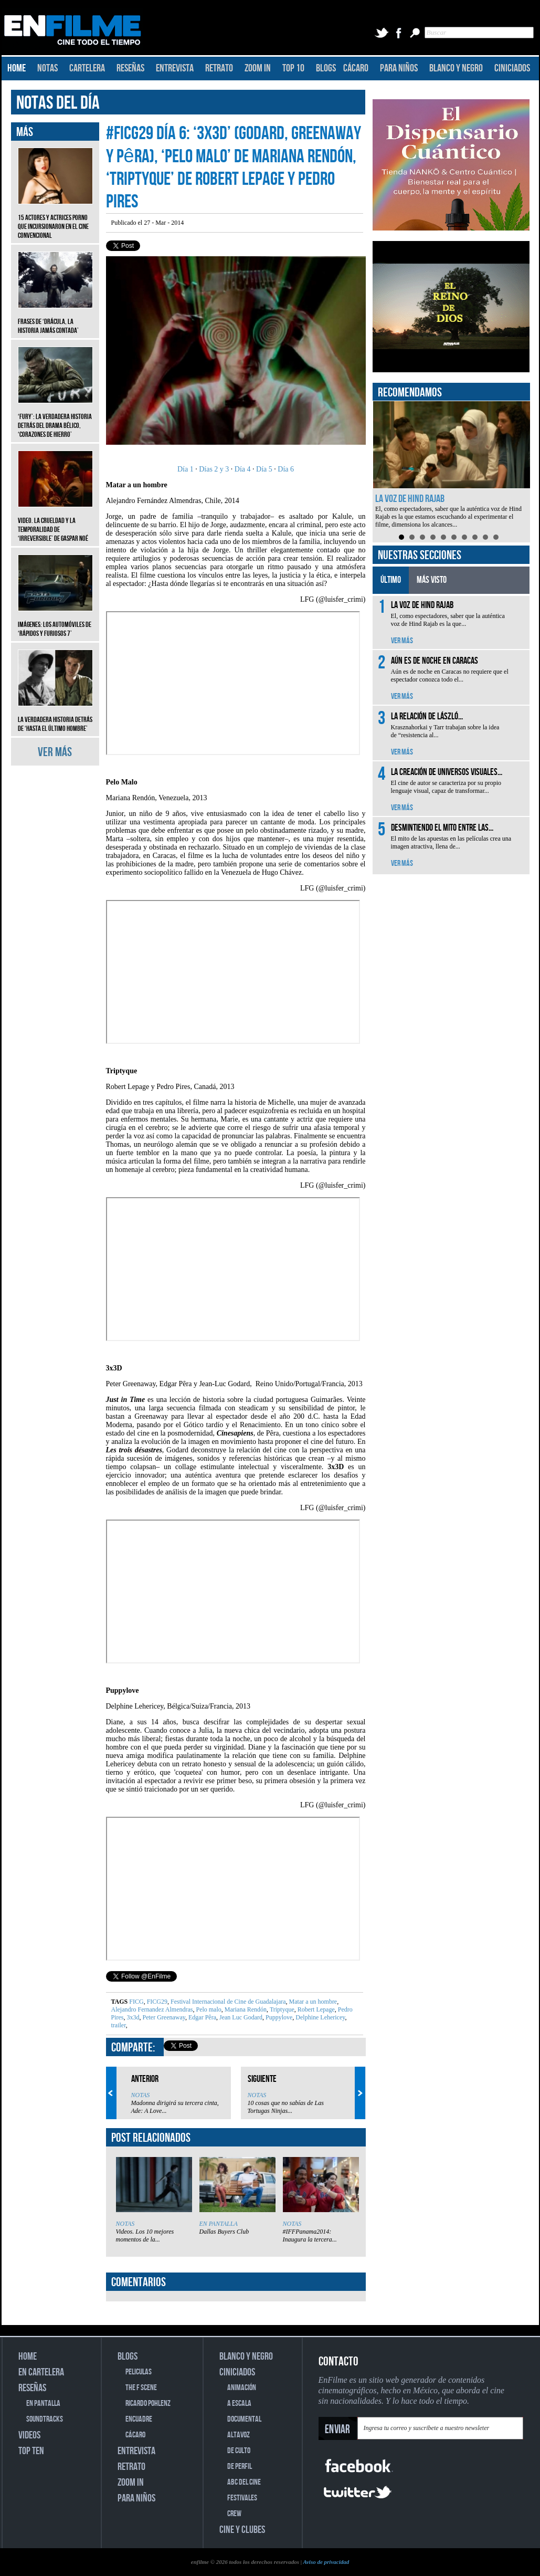 The height and width of the screenshot is (2576, 540). I want to click on DE PERFIL, so click(239, 2467).